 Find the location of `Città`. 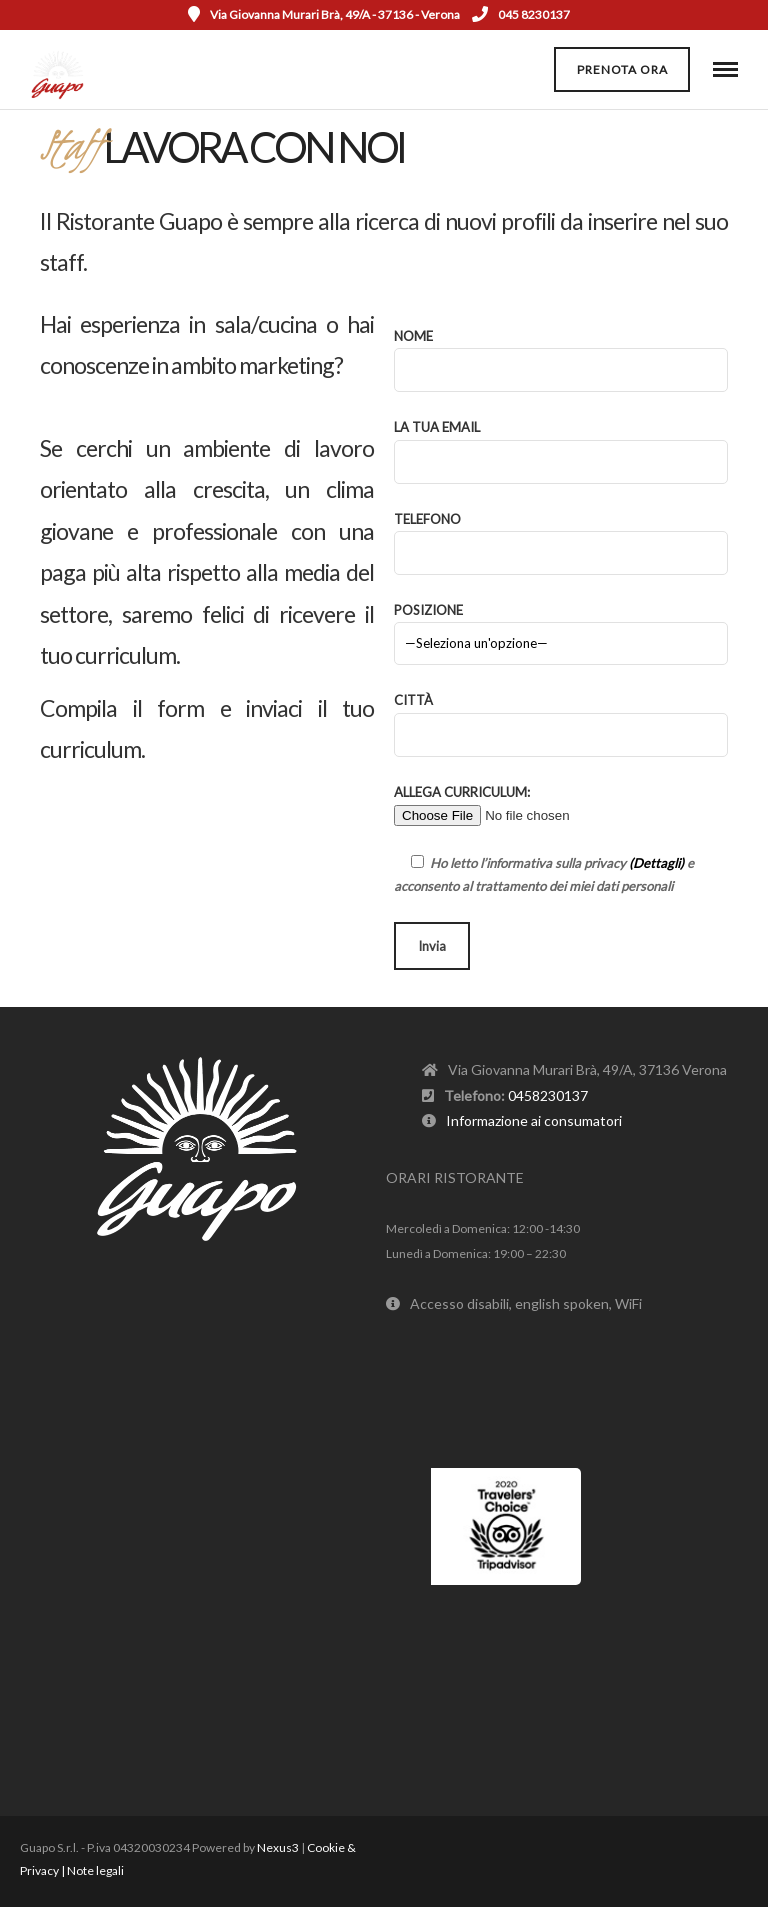

Città is located at coordinates (561, 717).